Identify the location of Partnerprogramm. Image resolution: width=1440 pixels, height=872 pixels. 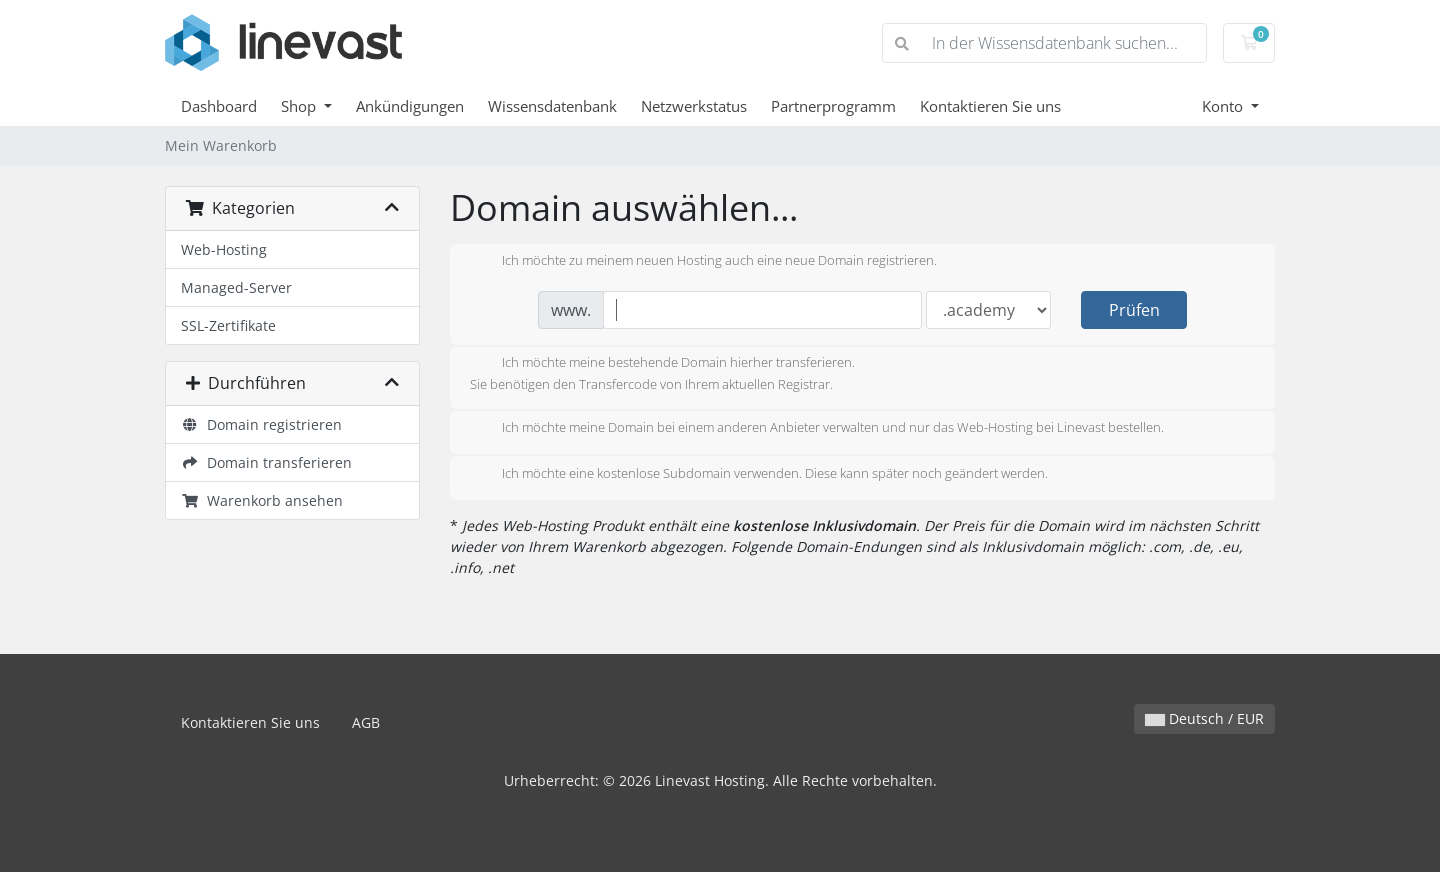
(833, 106).